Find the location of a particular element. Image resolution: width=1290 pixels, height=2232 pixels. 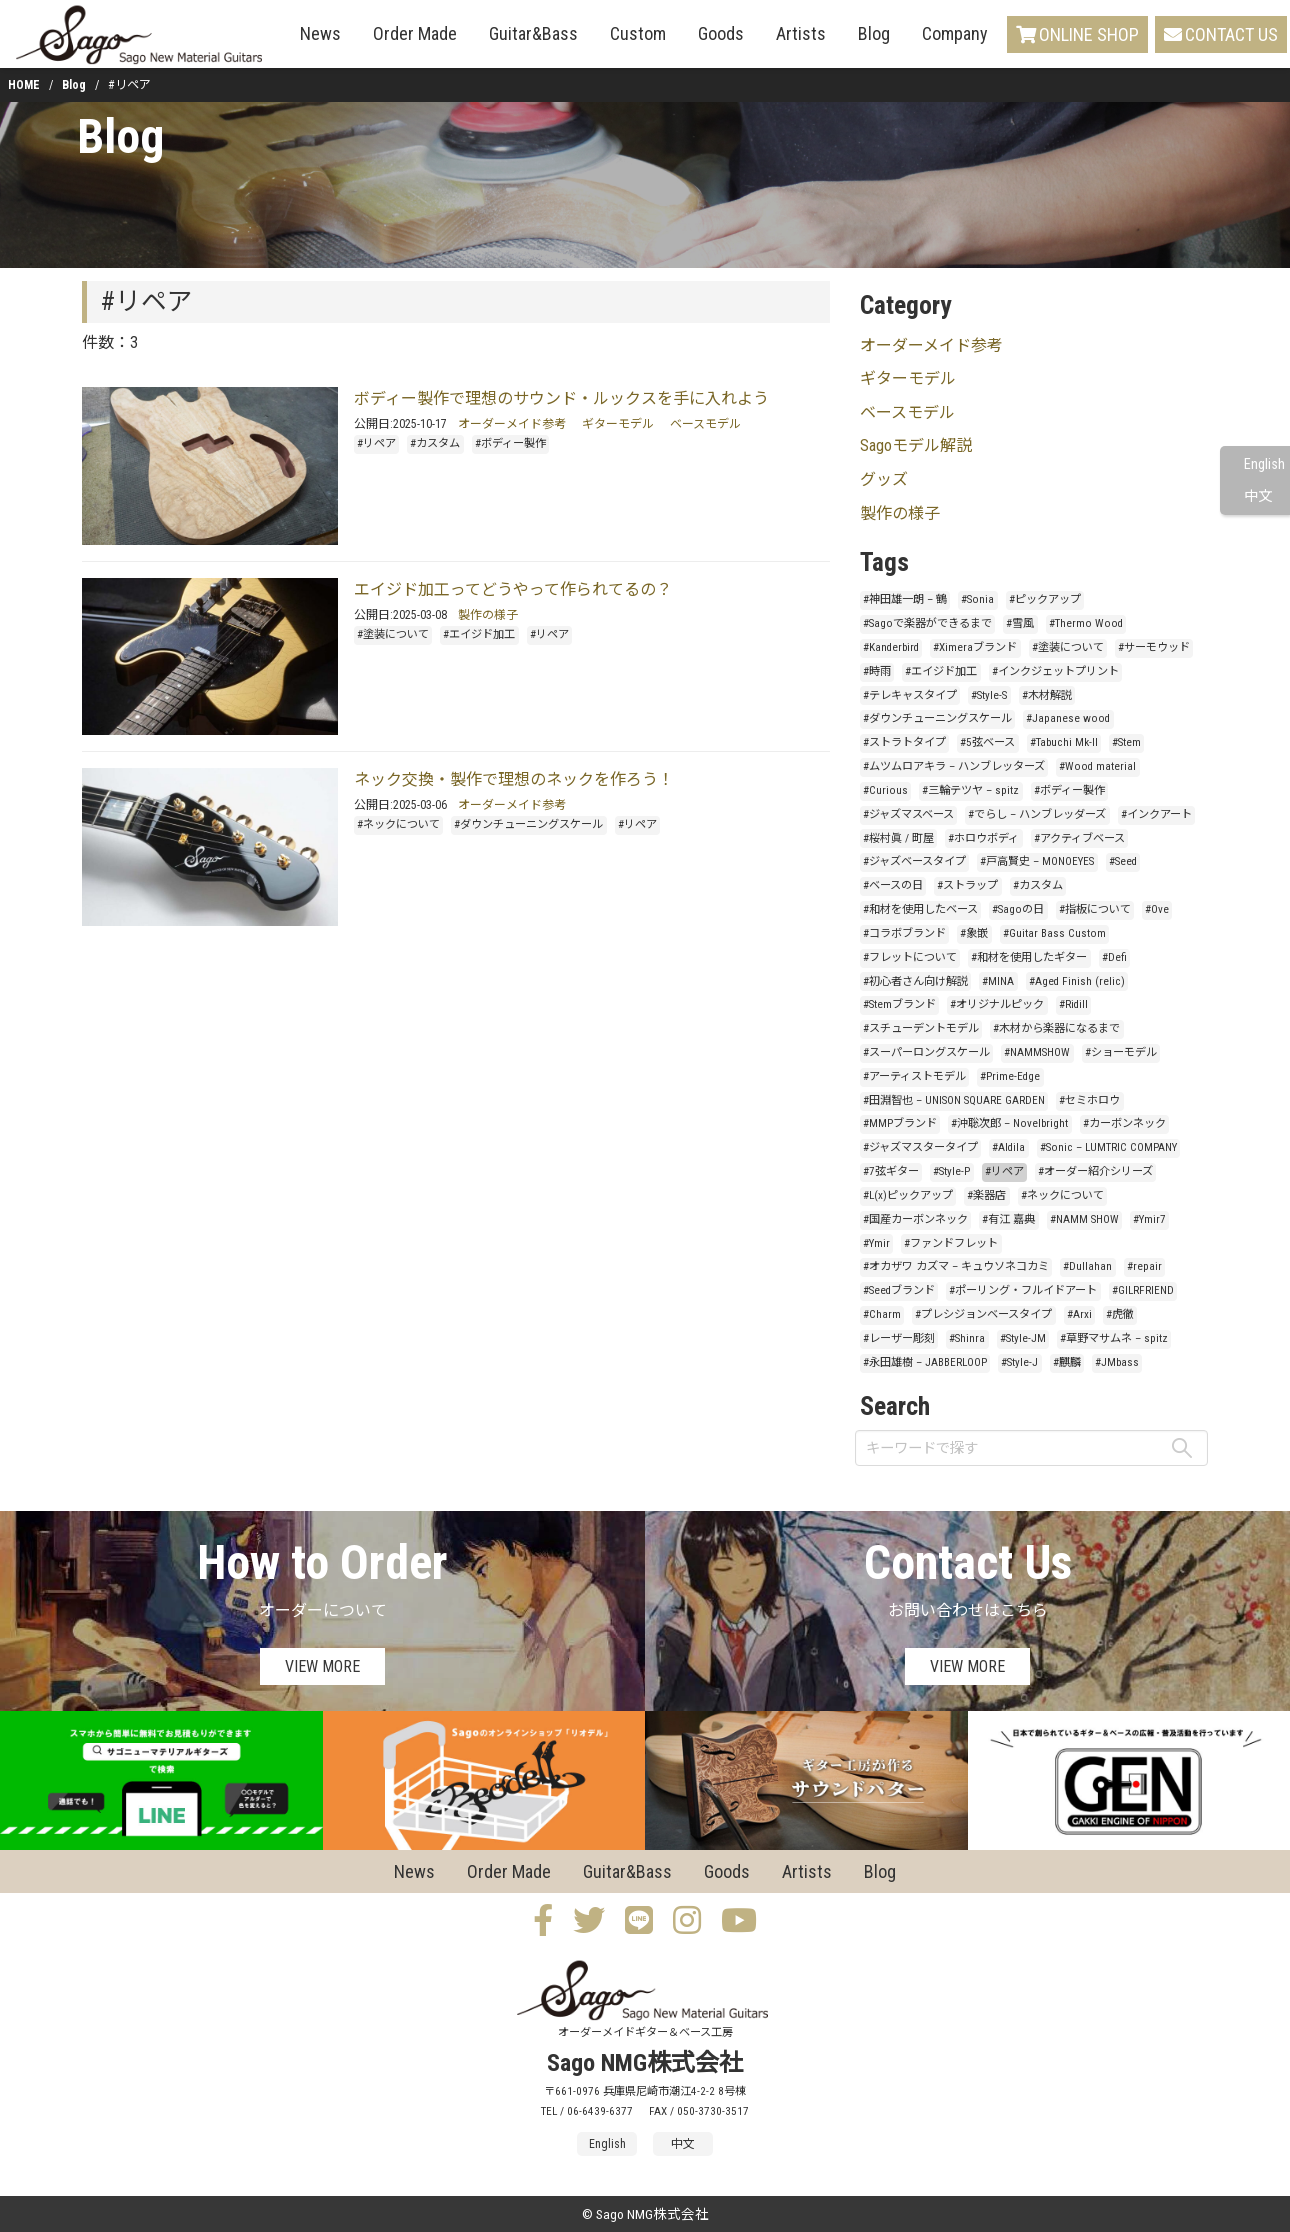

#NAMM SHOW is located at coordinates (1084, 1219).